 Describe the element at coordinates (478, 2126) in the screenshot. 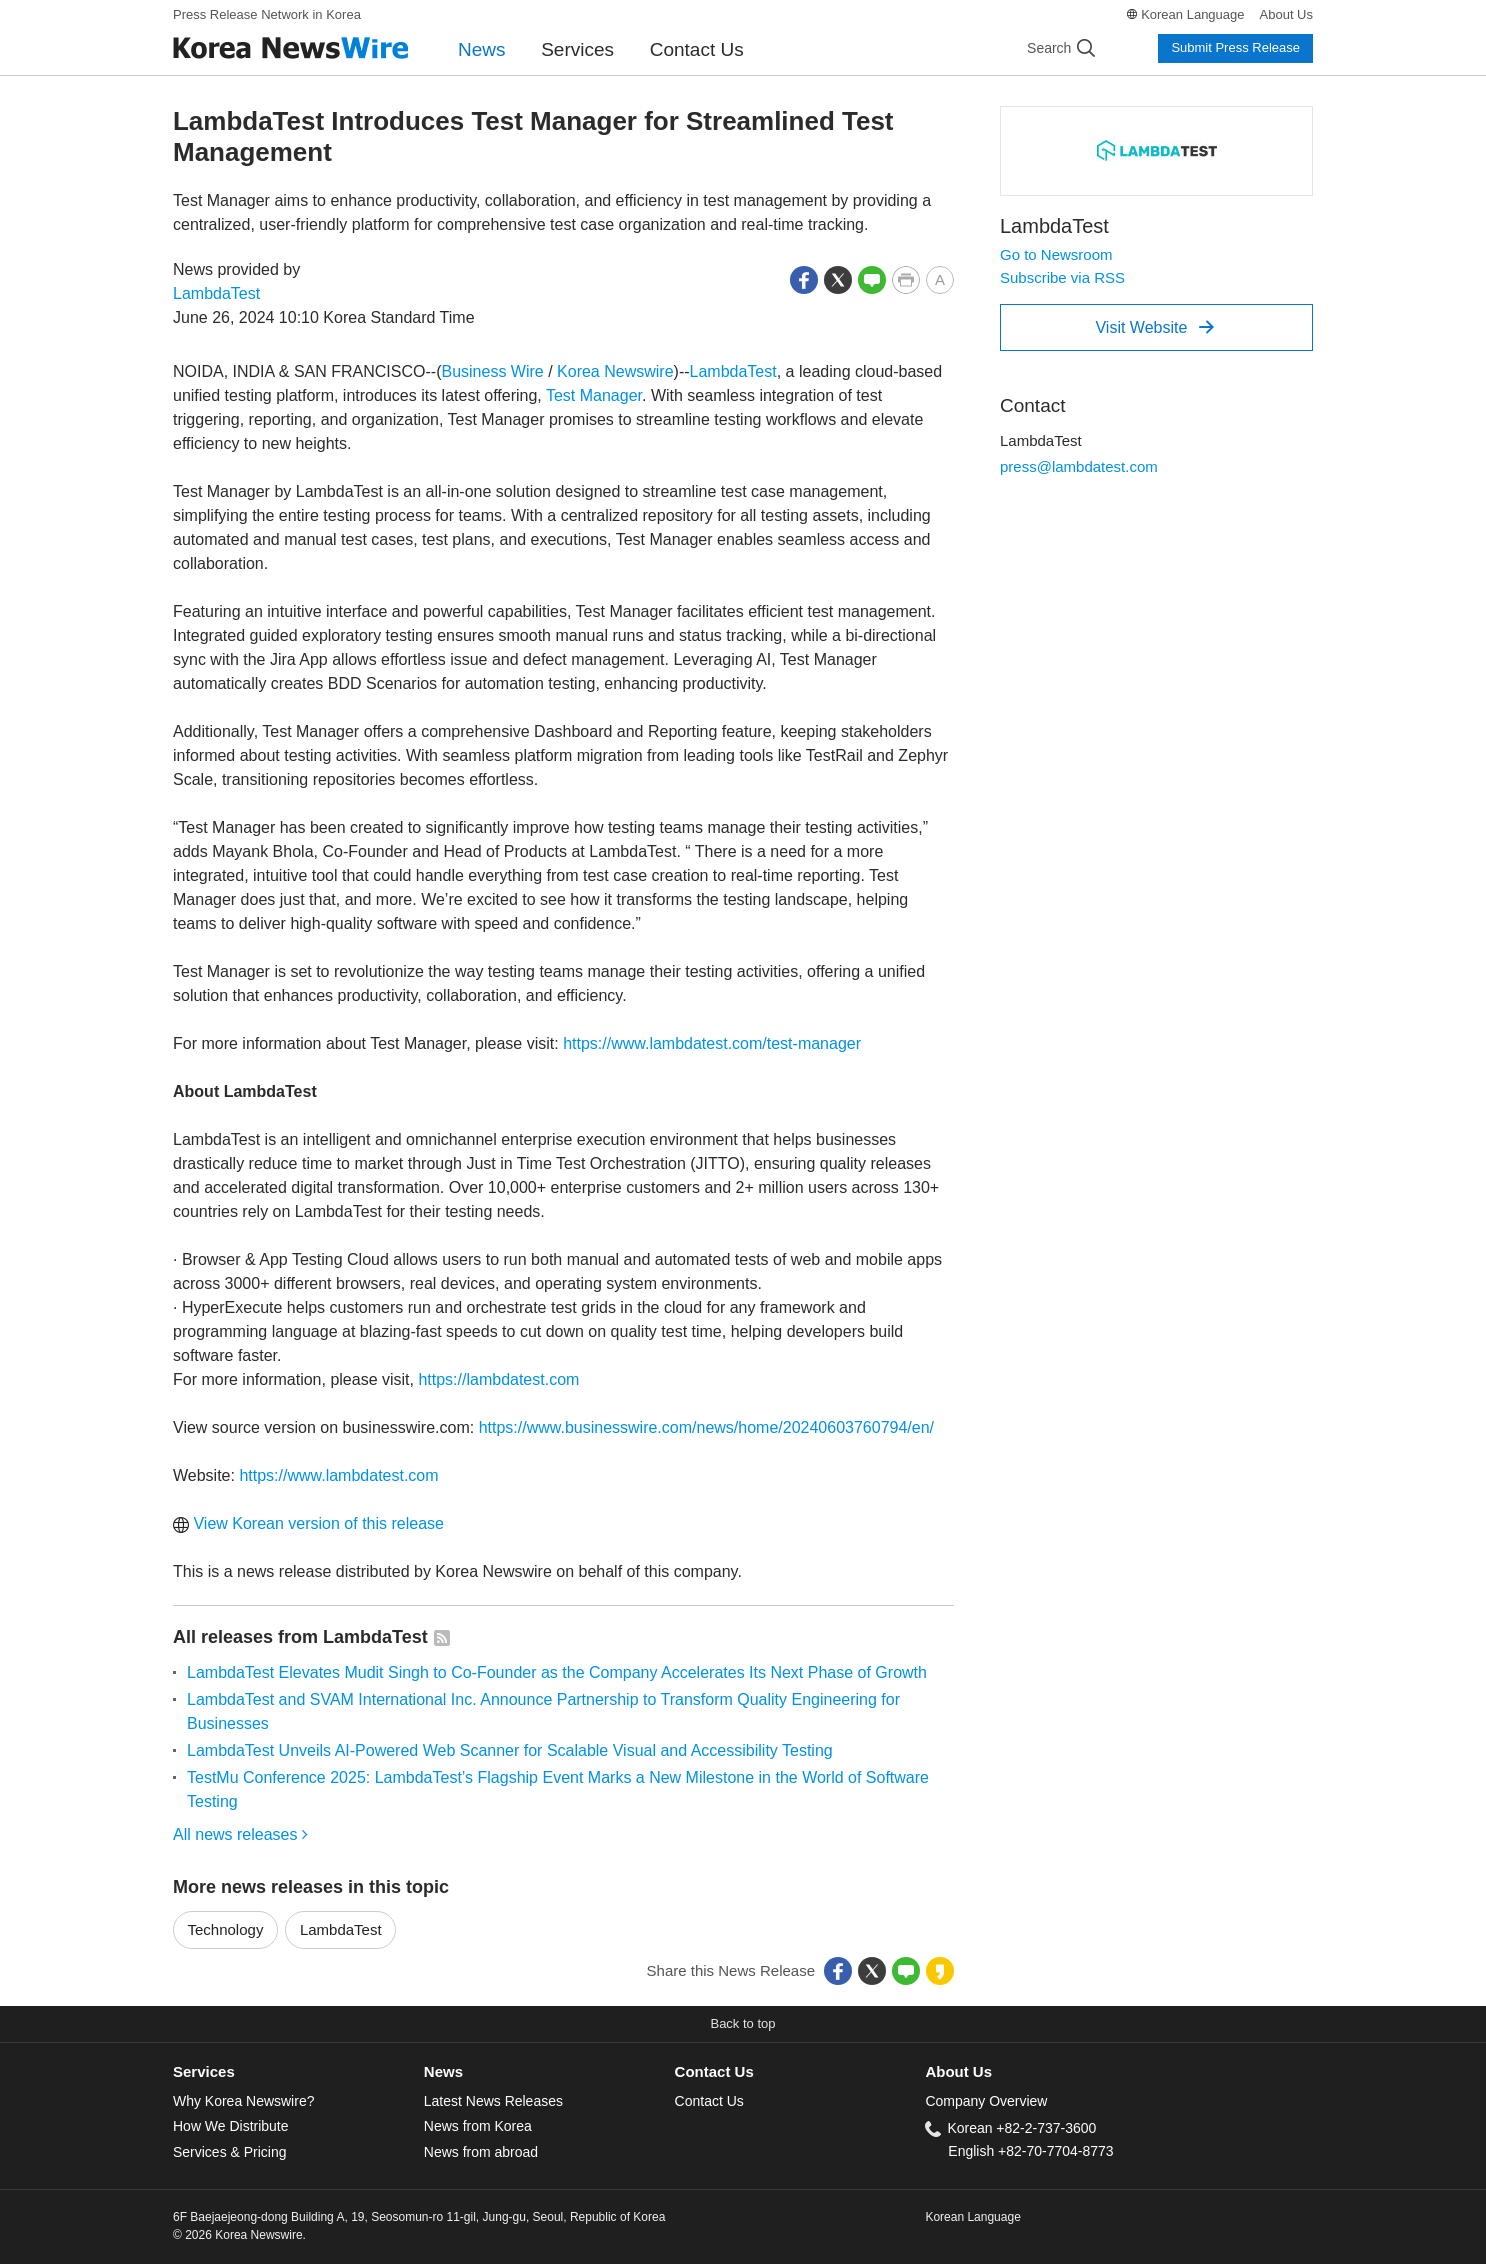

I see `News from Korea` at that location.